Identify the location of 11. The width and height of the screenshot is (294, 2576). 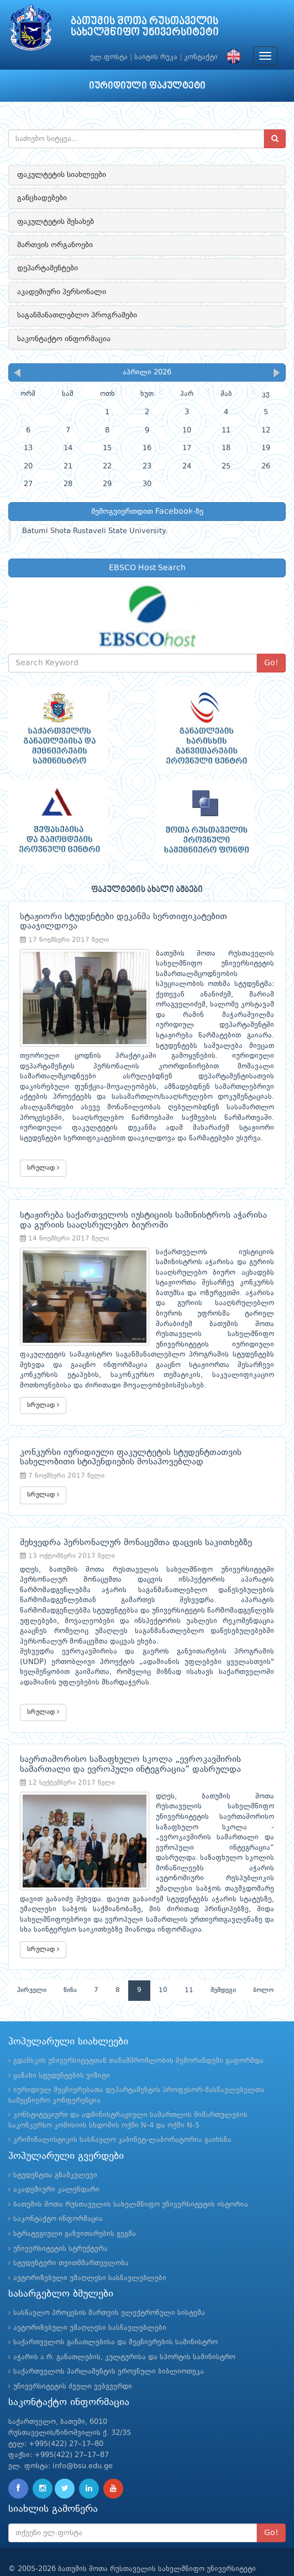
(189, 1959).